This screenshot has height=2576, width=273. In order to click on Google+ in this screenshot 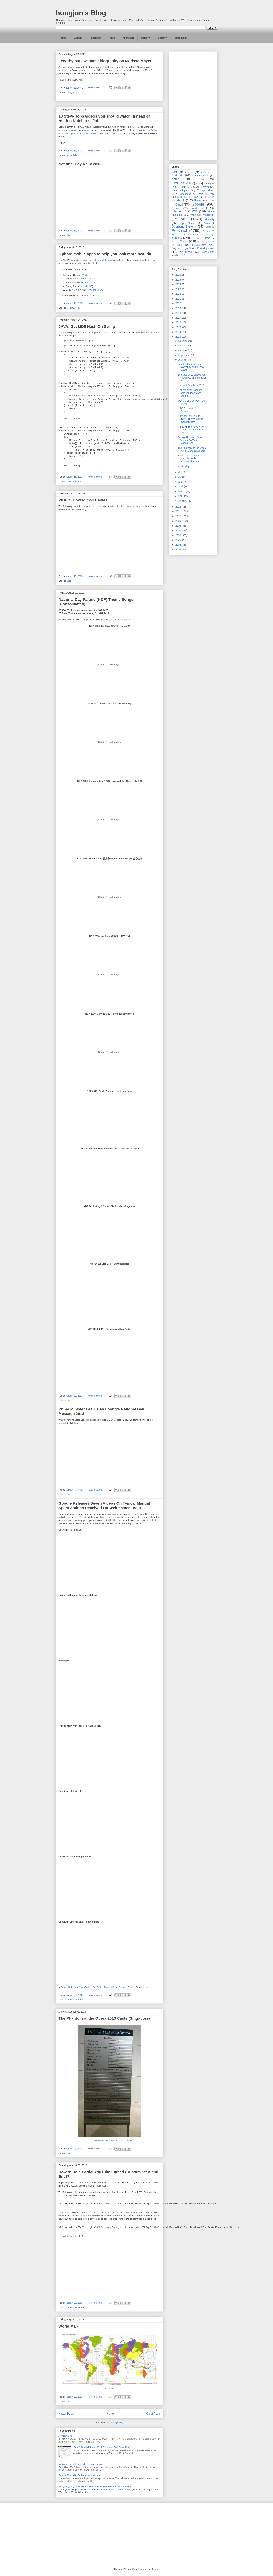, I will do `click(176, 208)`.